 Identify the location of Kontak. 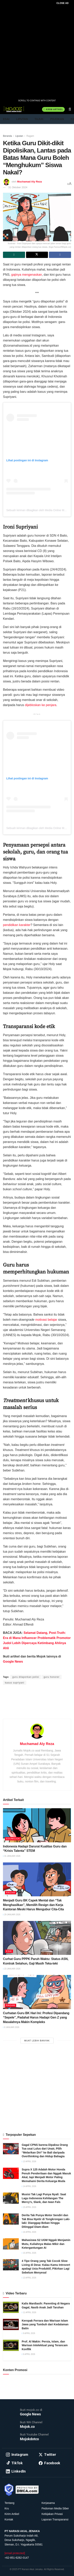
(9, 2519).